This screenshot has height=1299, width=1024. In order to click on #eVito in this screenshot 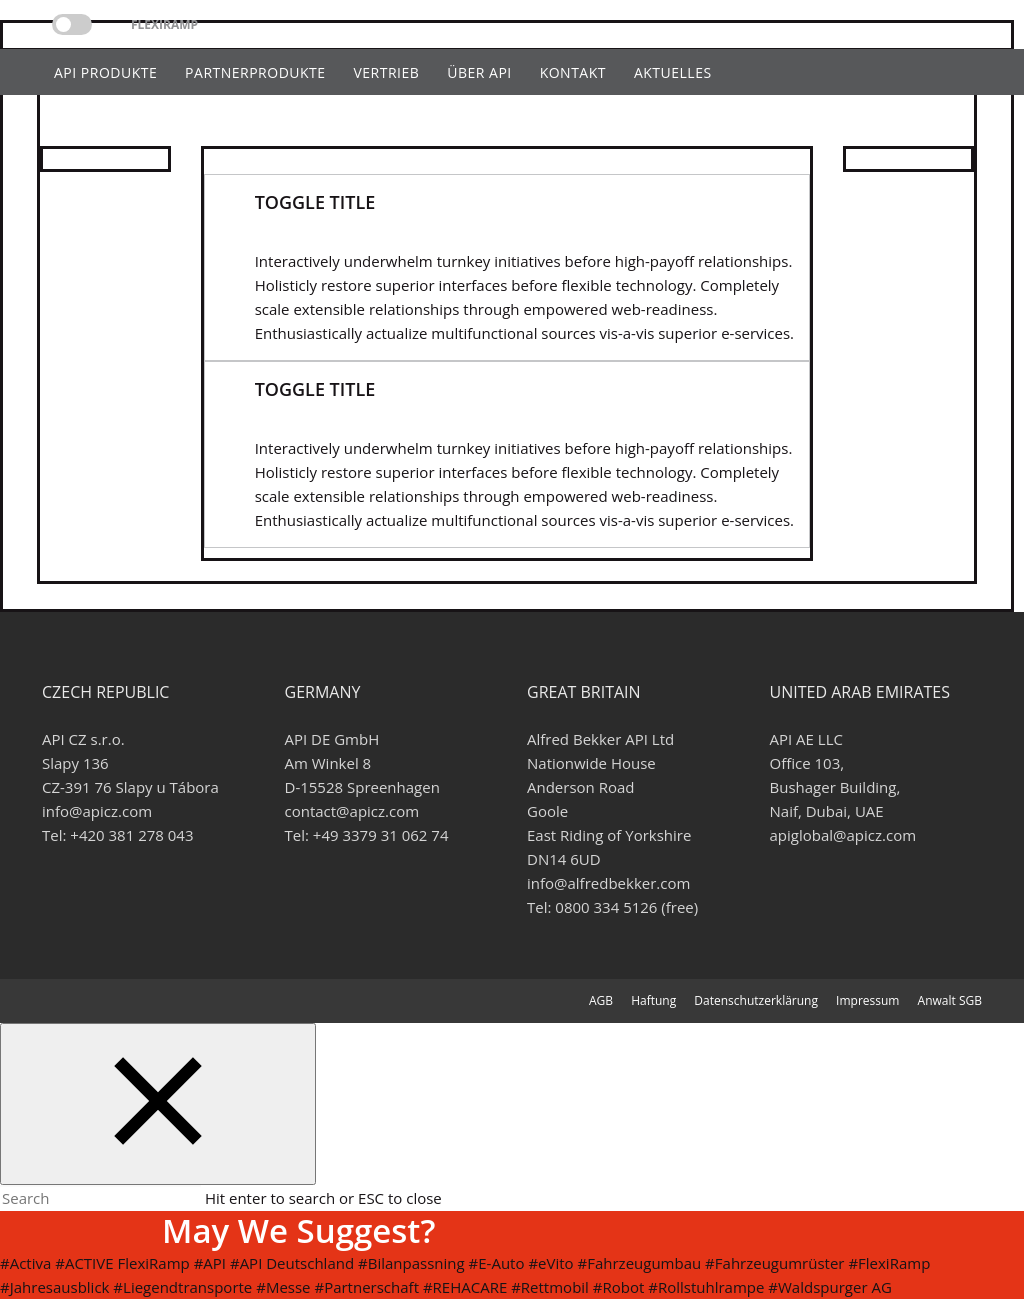, I will do `click(550, 1263)`.